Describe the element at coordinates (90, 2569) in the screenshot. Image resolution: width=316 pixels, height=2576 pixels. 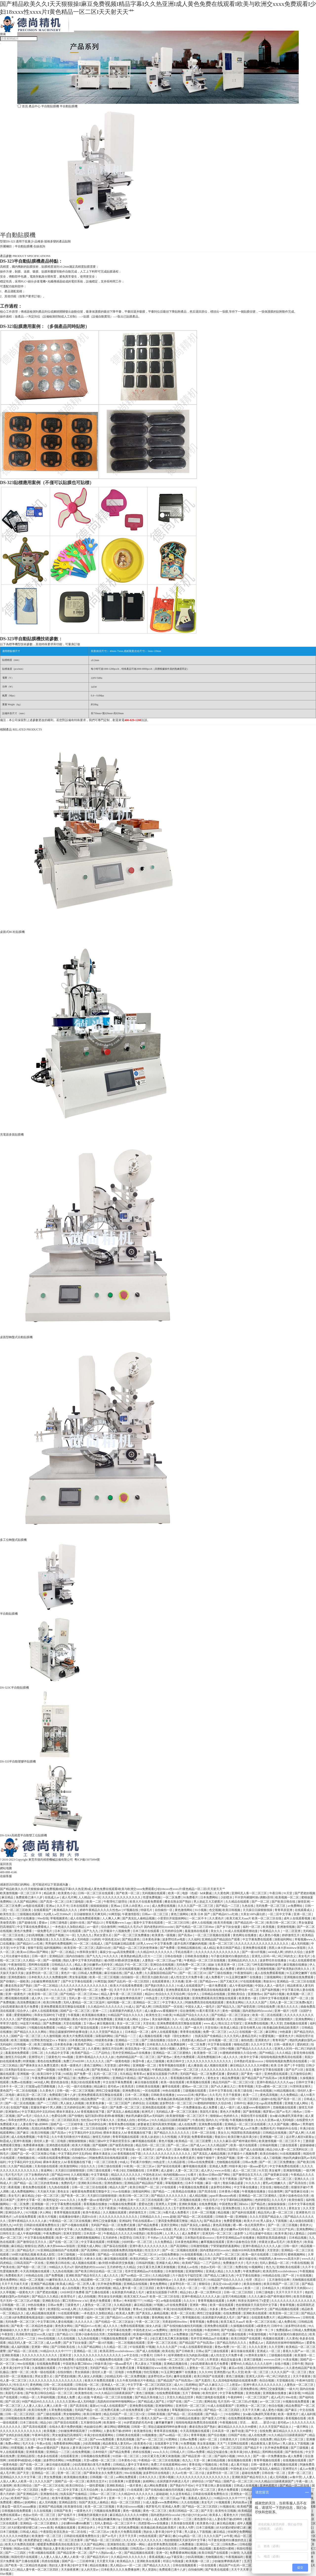
I see `女人的天堂av` at that location.